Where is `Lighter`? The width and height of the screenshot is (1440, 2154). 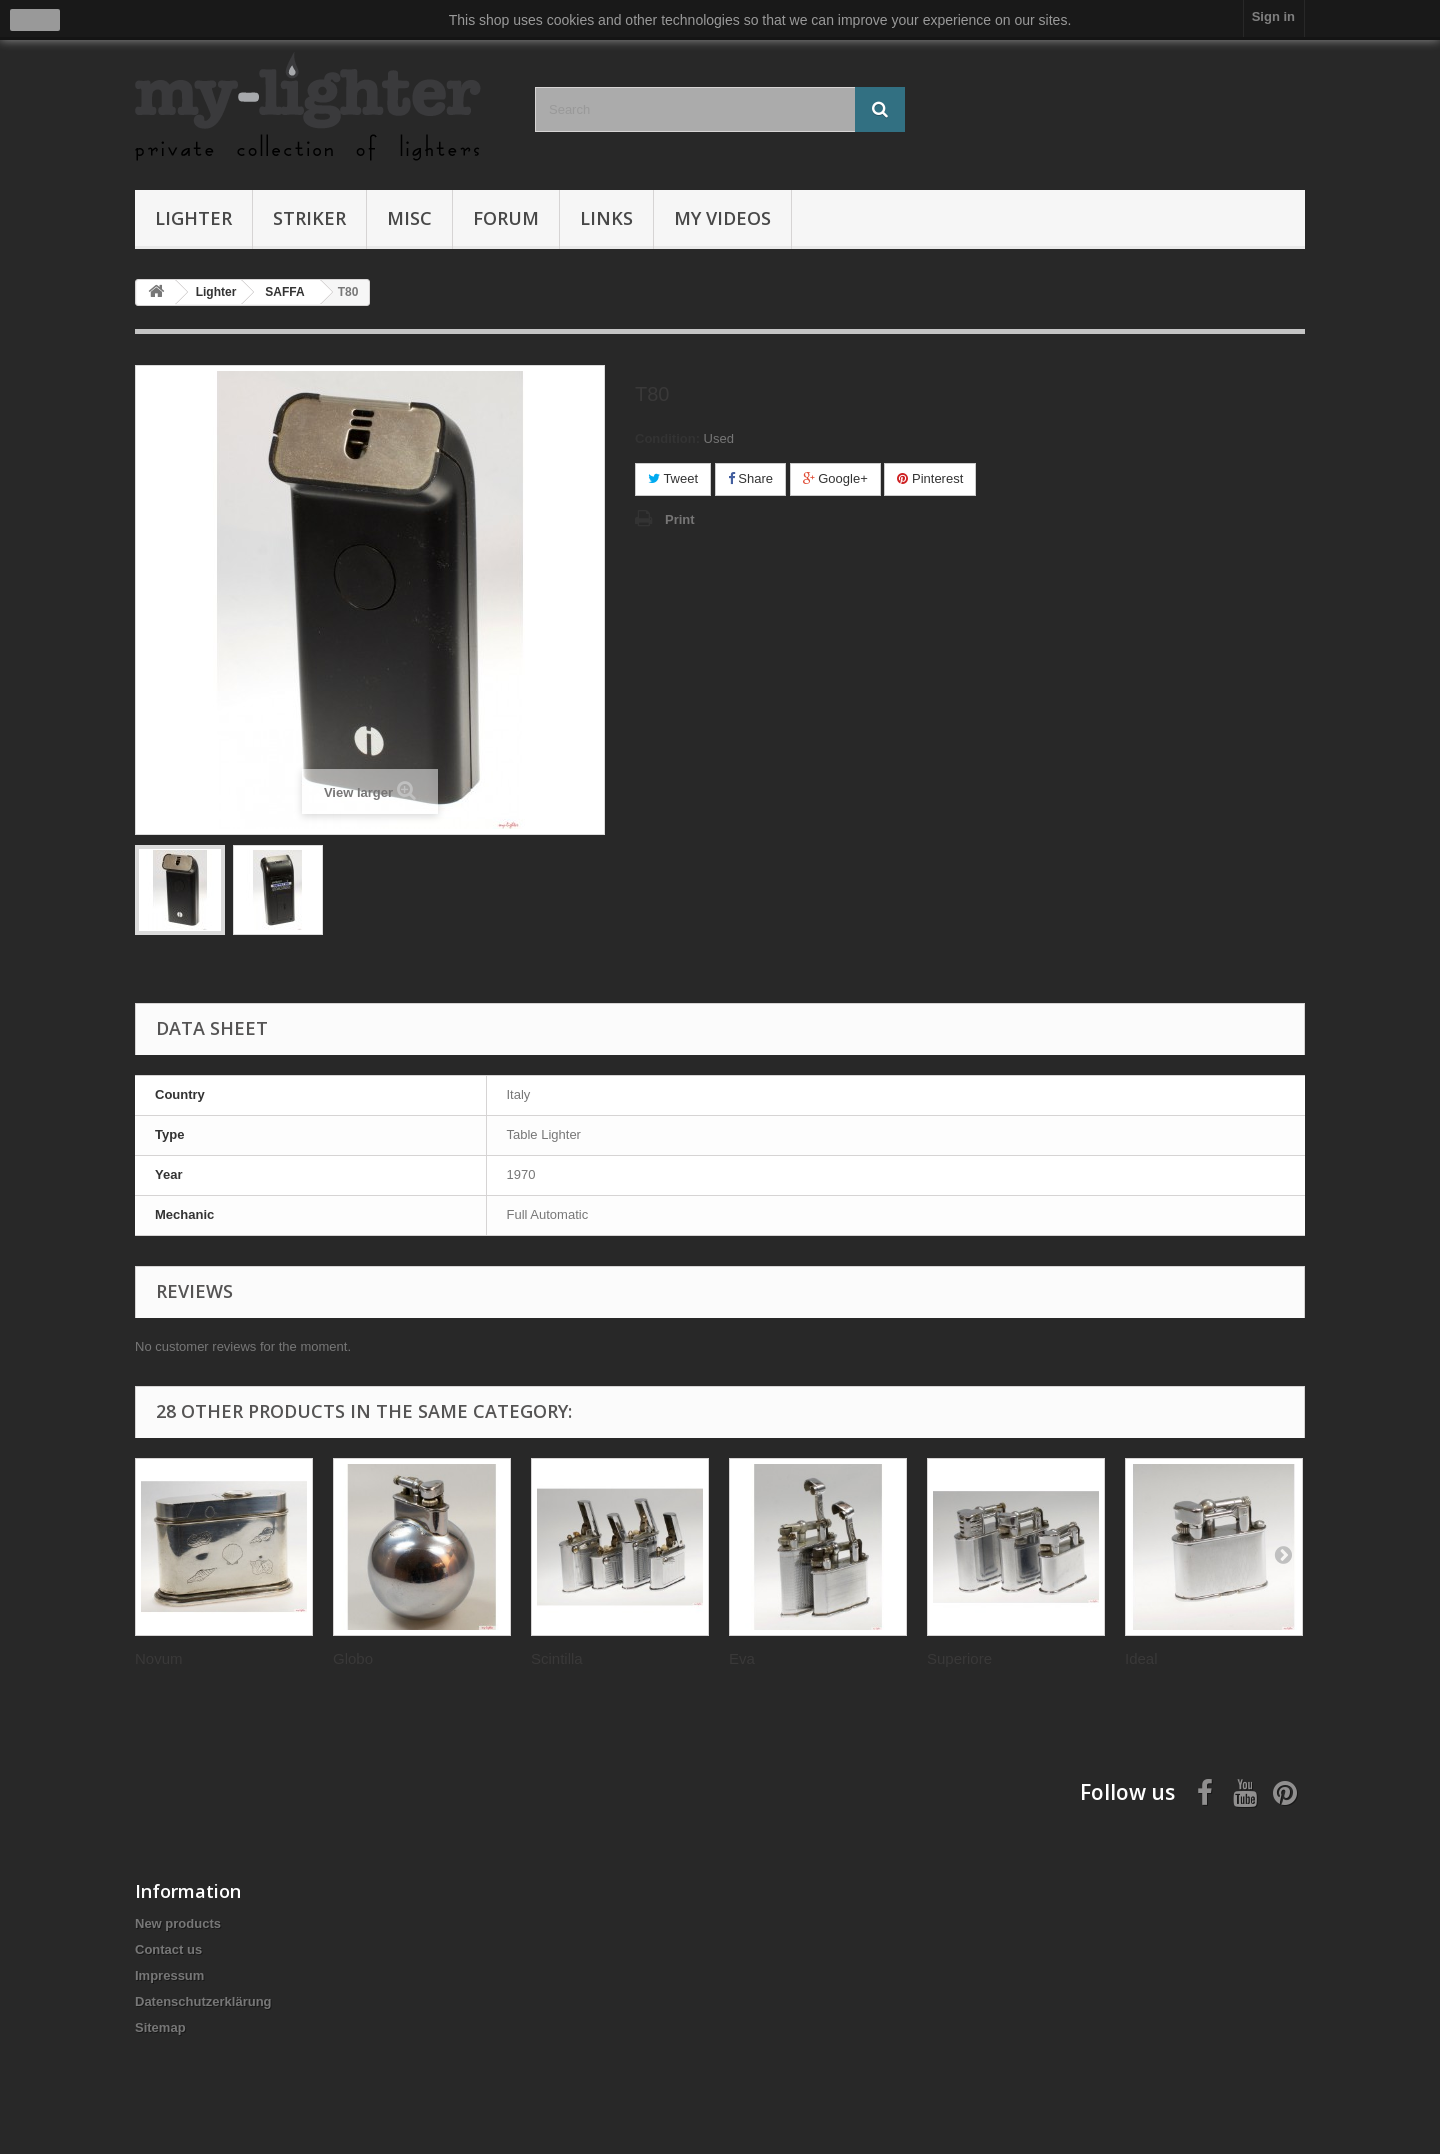
Lighter is located at coordinates (193, 218).